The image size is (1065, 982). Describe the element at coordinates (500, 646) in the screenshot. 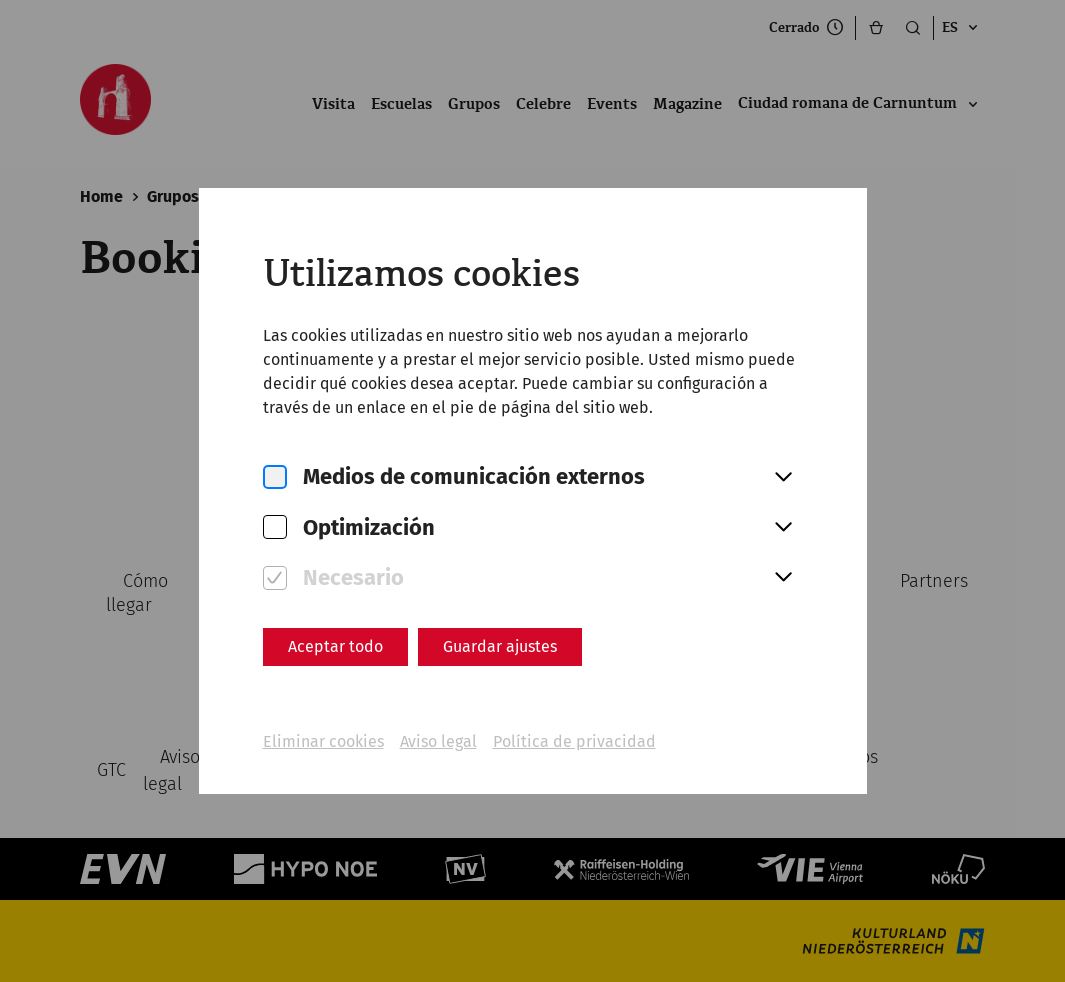

I see `Guardar ajustes` at that location.